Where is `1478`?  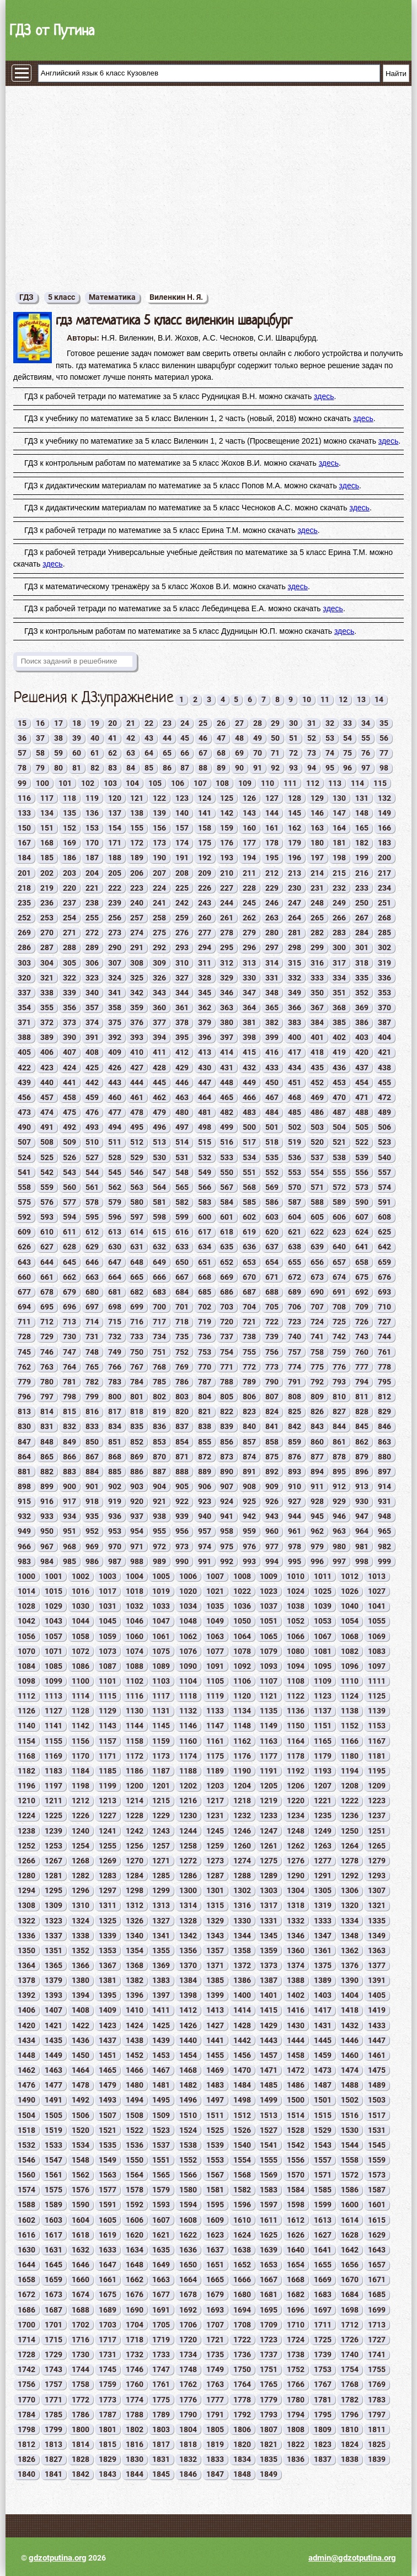 1478 is located at coordinates (80, 2085).